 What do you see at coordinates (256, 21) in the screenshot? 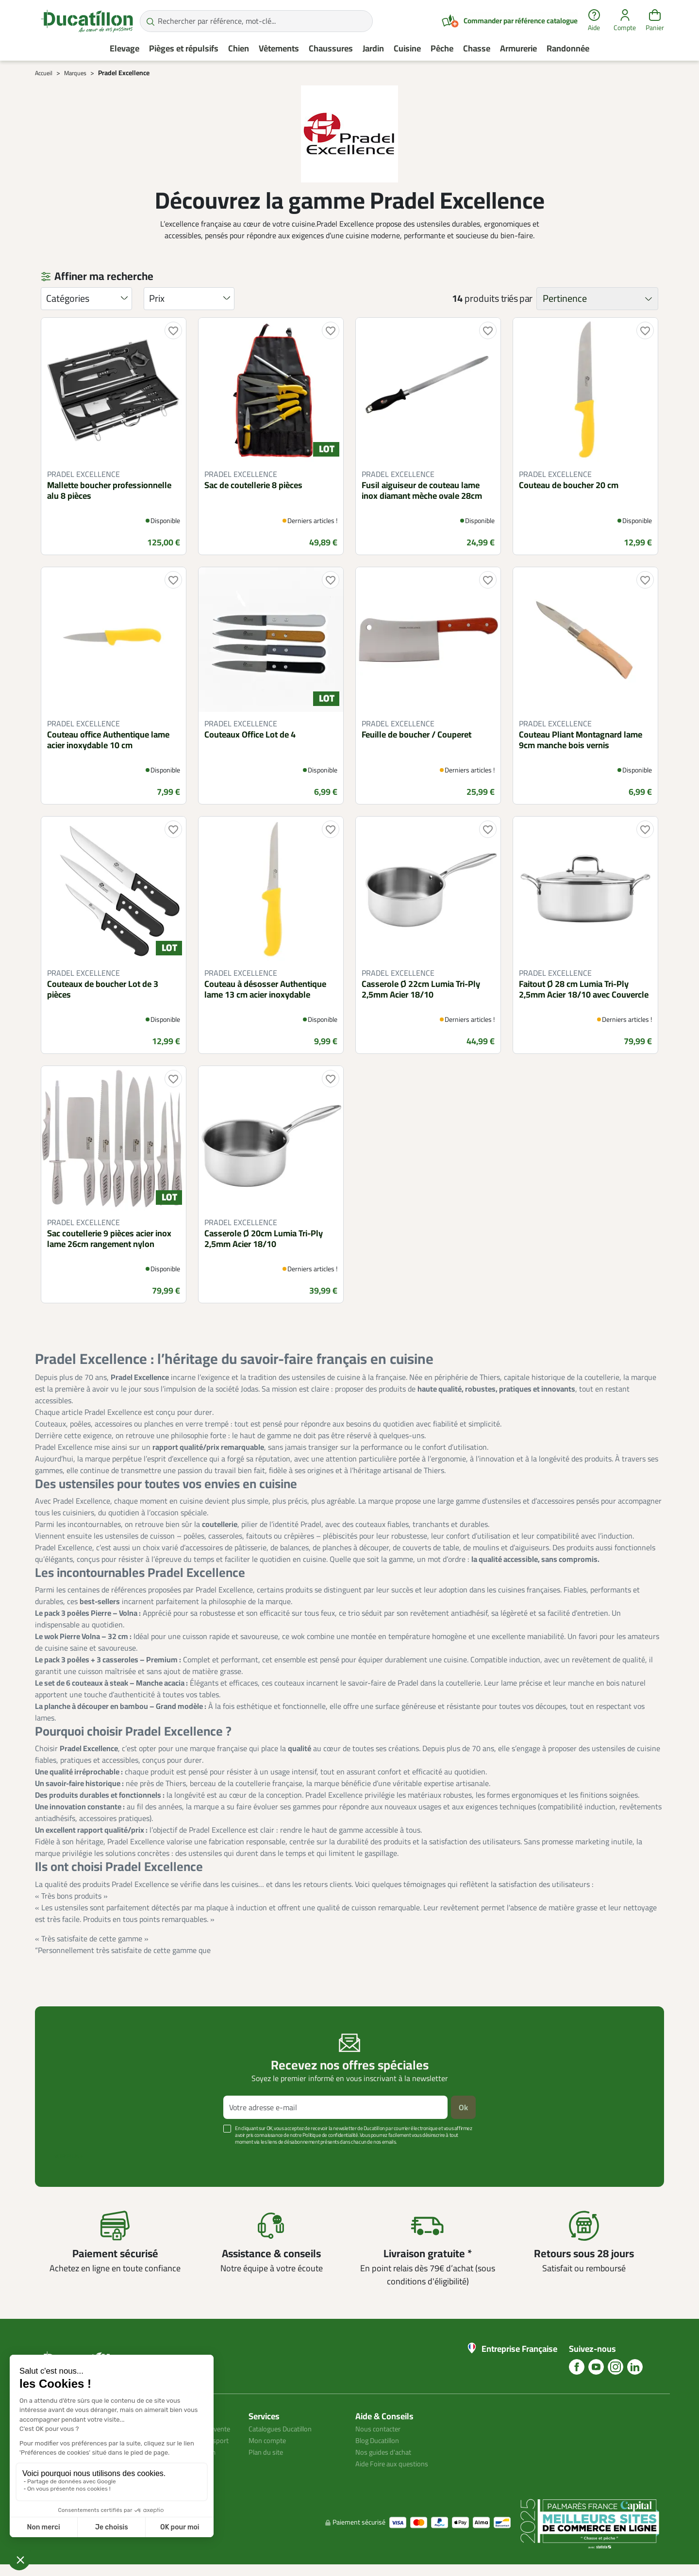
I see `[Rechercher par référence, mot-clé...]` at bounding box center [256, 21].